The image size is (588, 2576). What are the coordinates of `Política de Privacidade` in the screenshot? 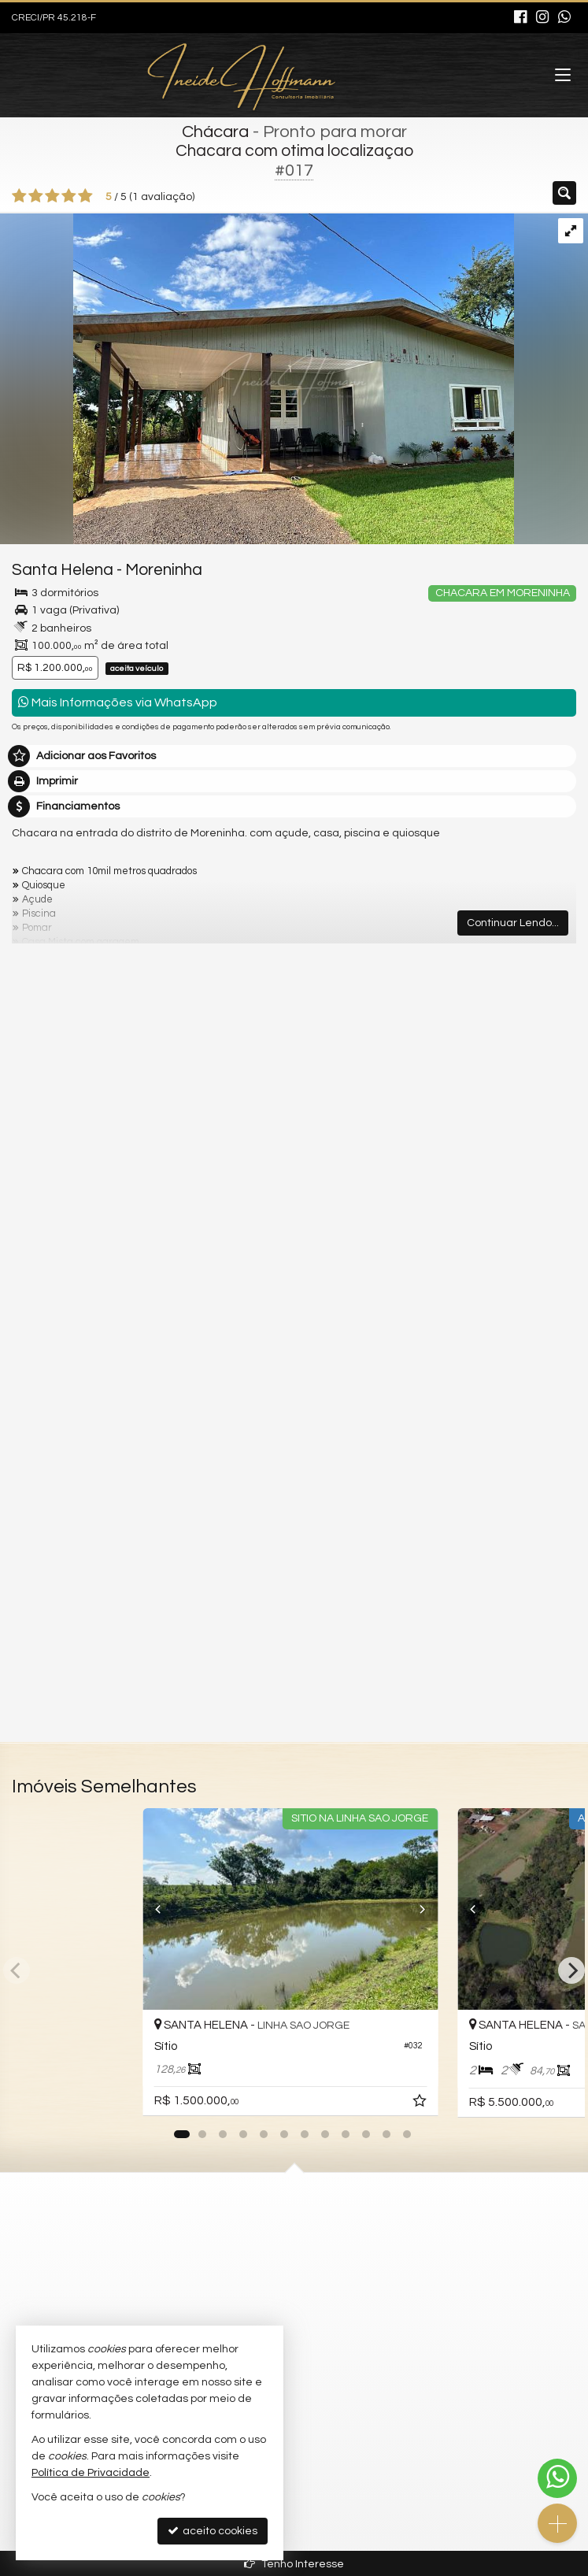 It's located at (90, 2472).